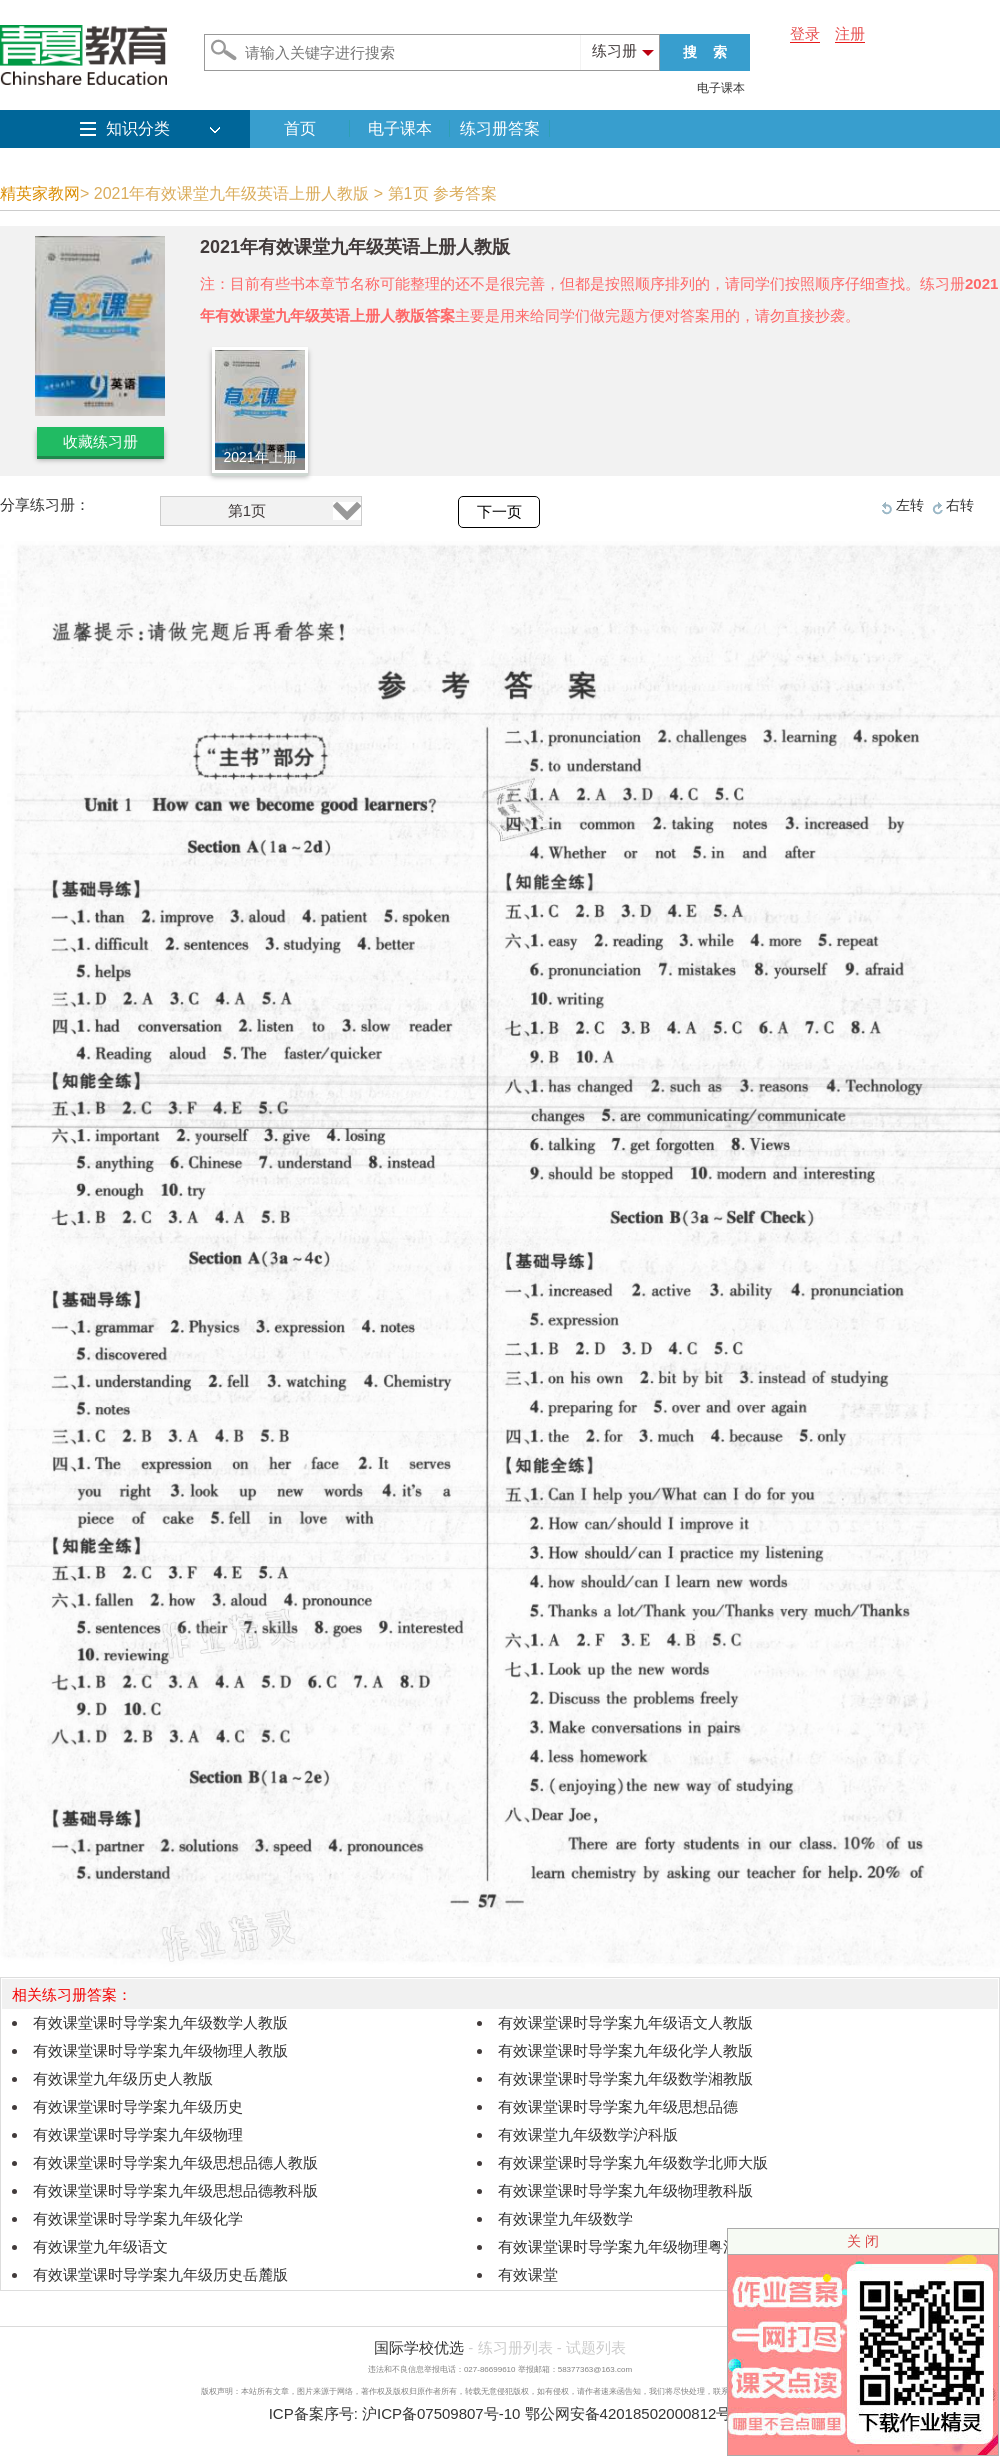 The width and height of the screenshot is (1000, 2457). Describe the element at coordinates (528, 2274) in the screenshot. I see `有效课堂` at that location.